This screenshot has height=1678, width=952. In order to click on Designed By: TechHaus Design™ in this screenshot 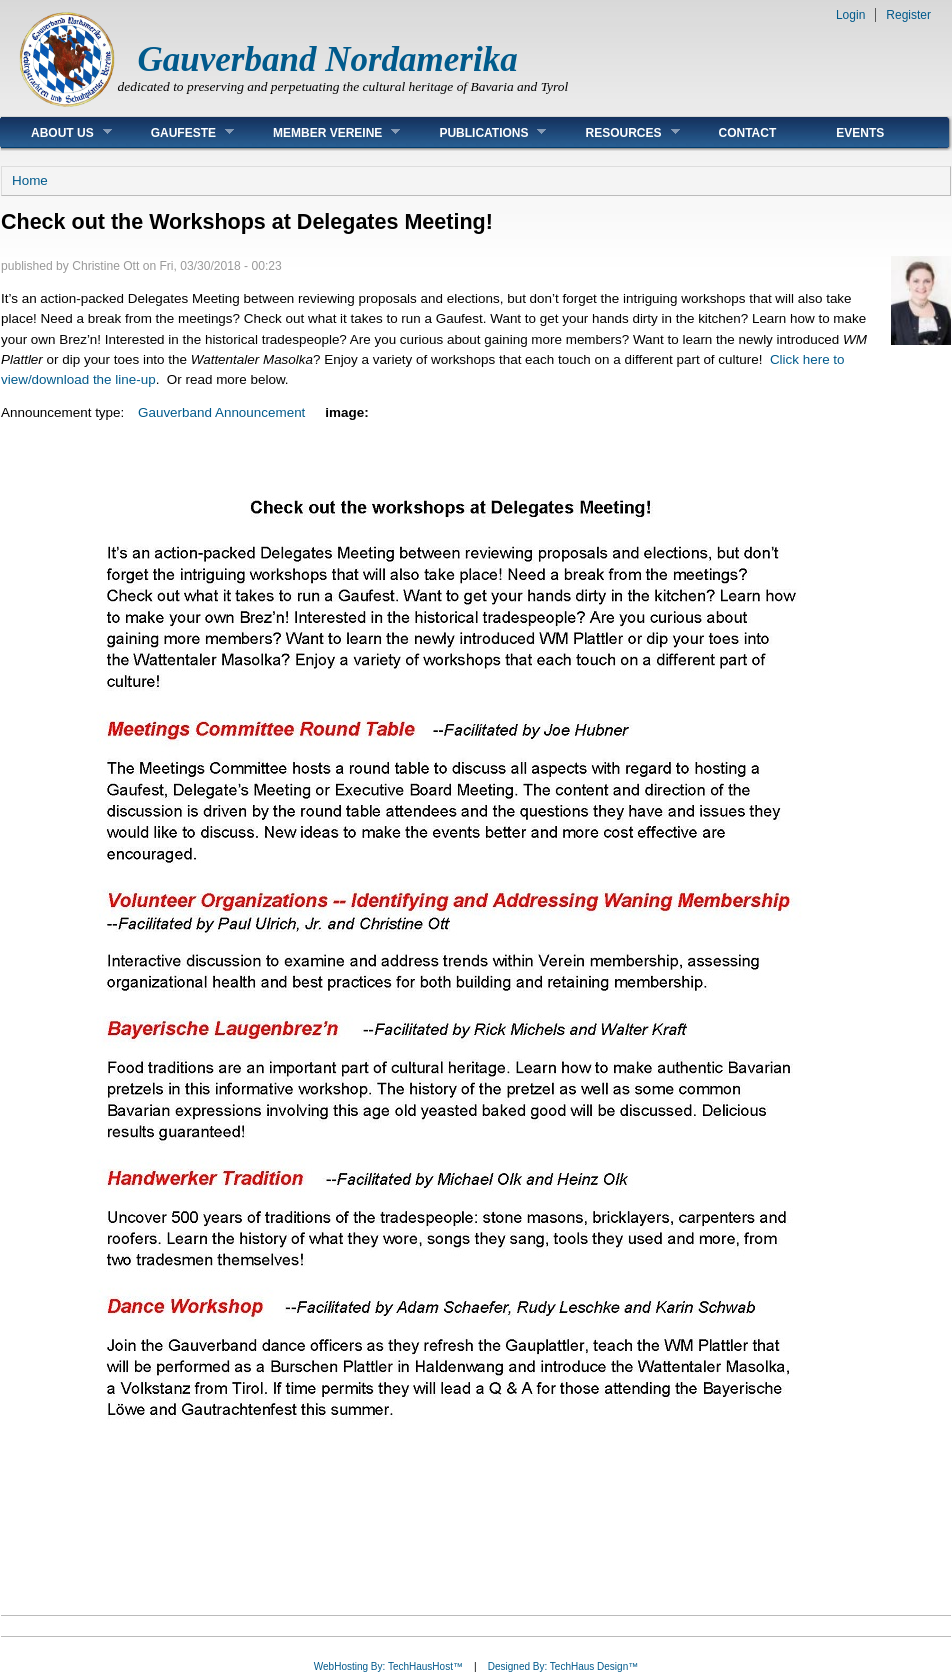, I will do `click(563, 1666)`.